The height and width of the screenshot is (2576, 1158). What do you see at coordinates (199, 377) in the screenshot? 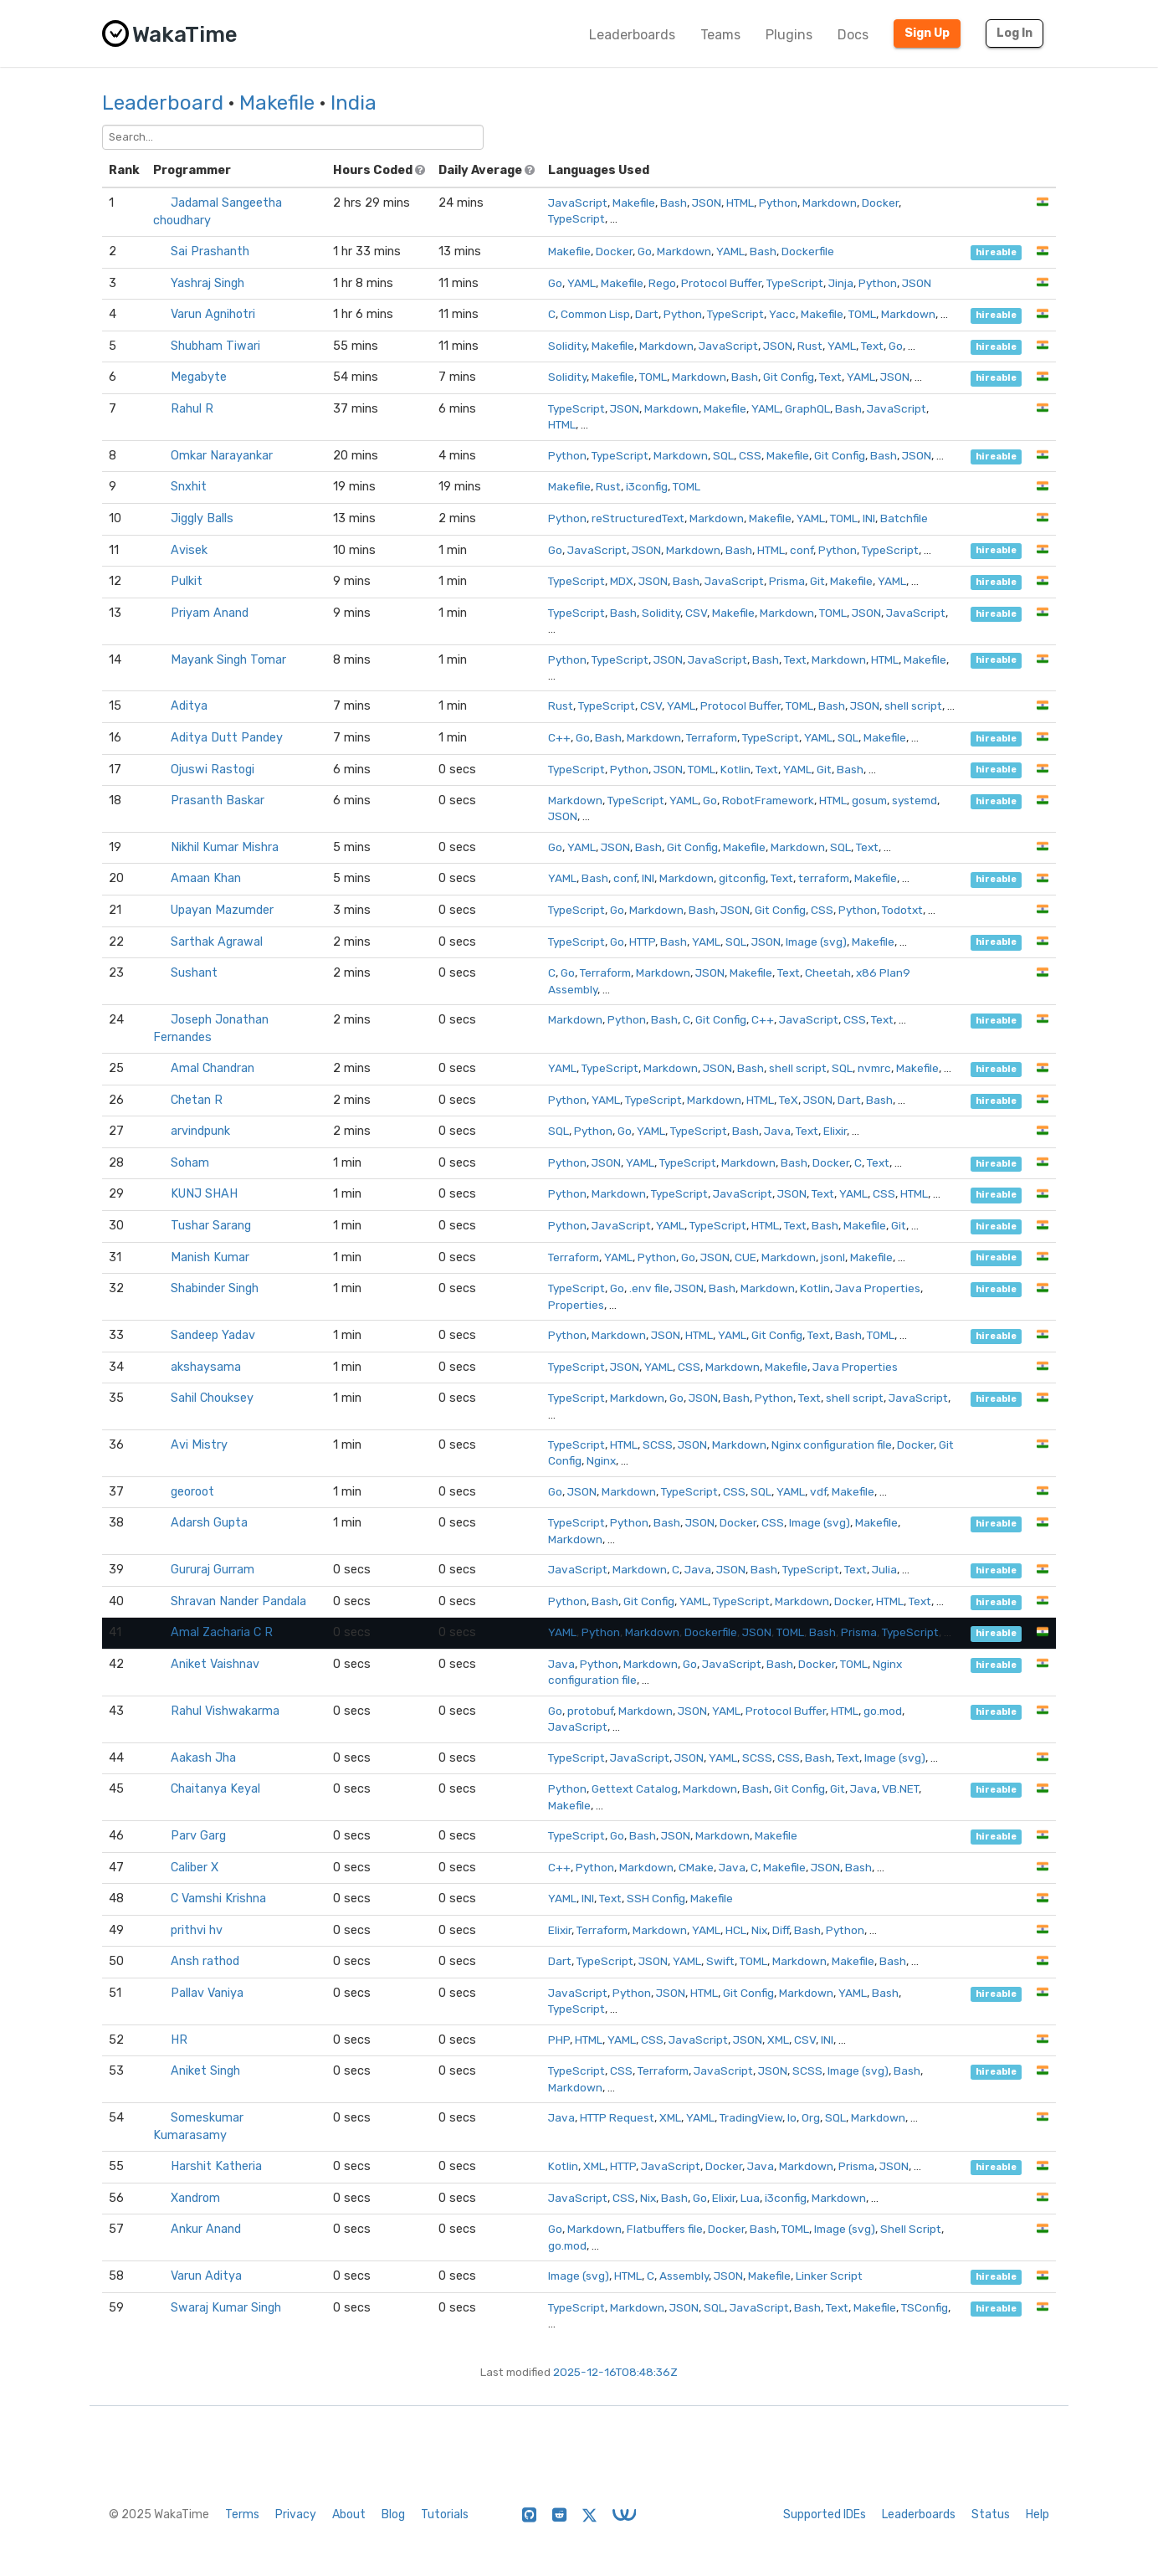
I see `Megabyte` at bounding box center [199, 377].